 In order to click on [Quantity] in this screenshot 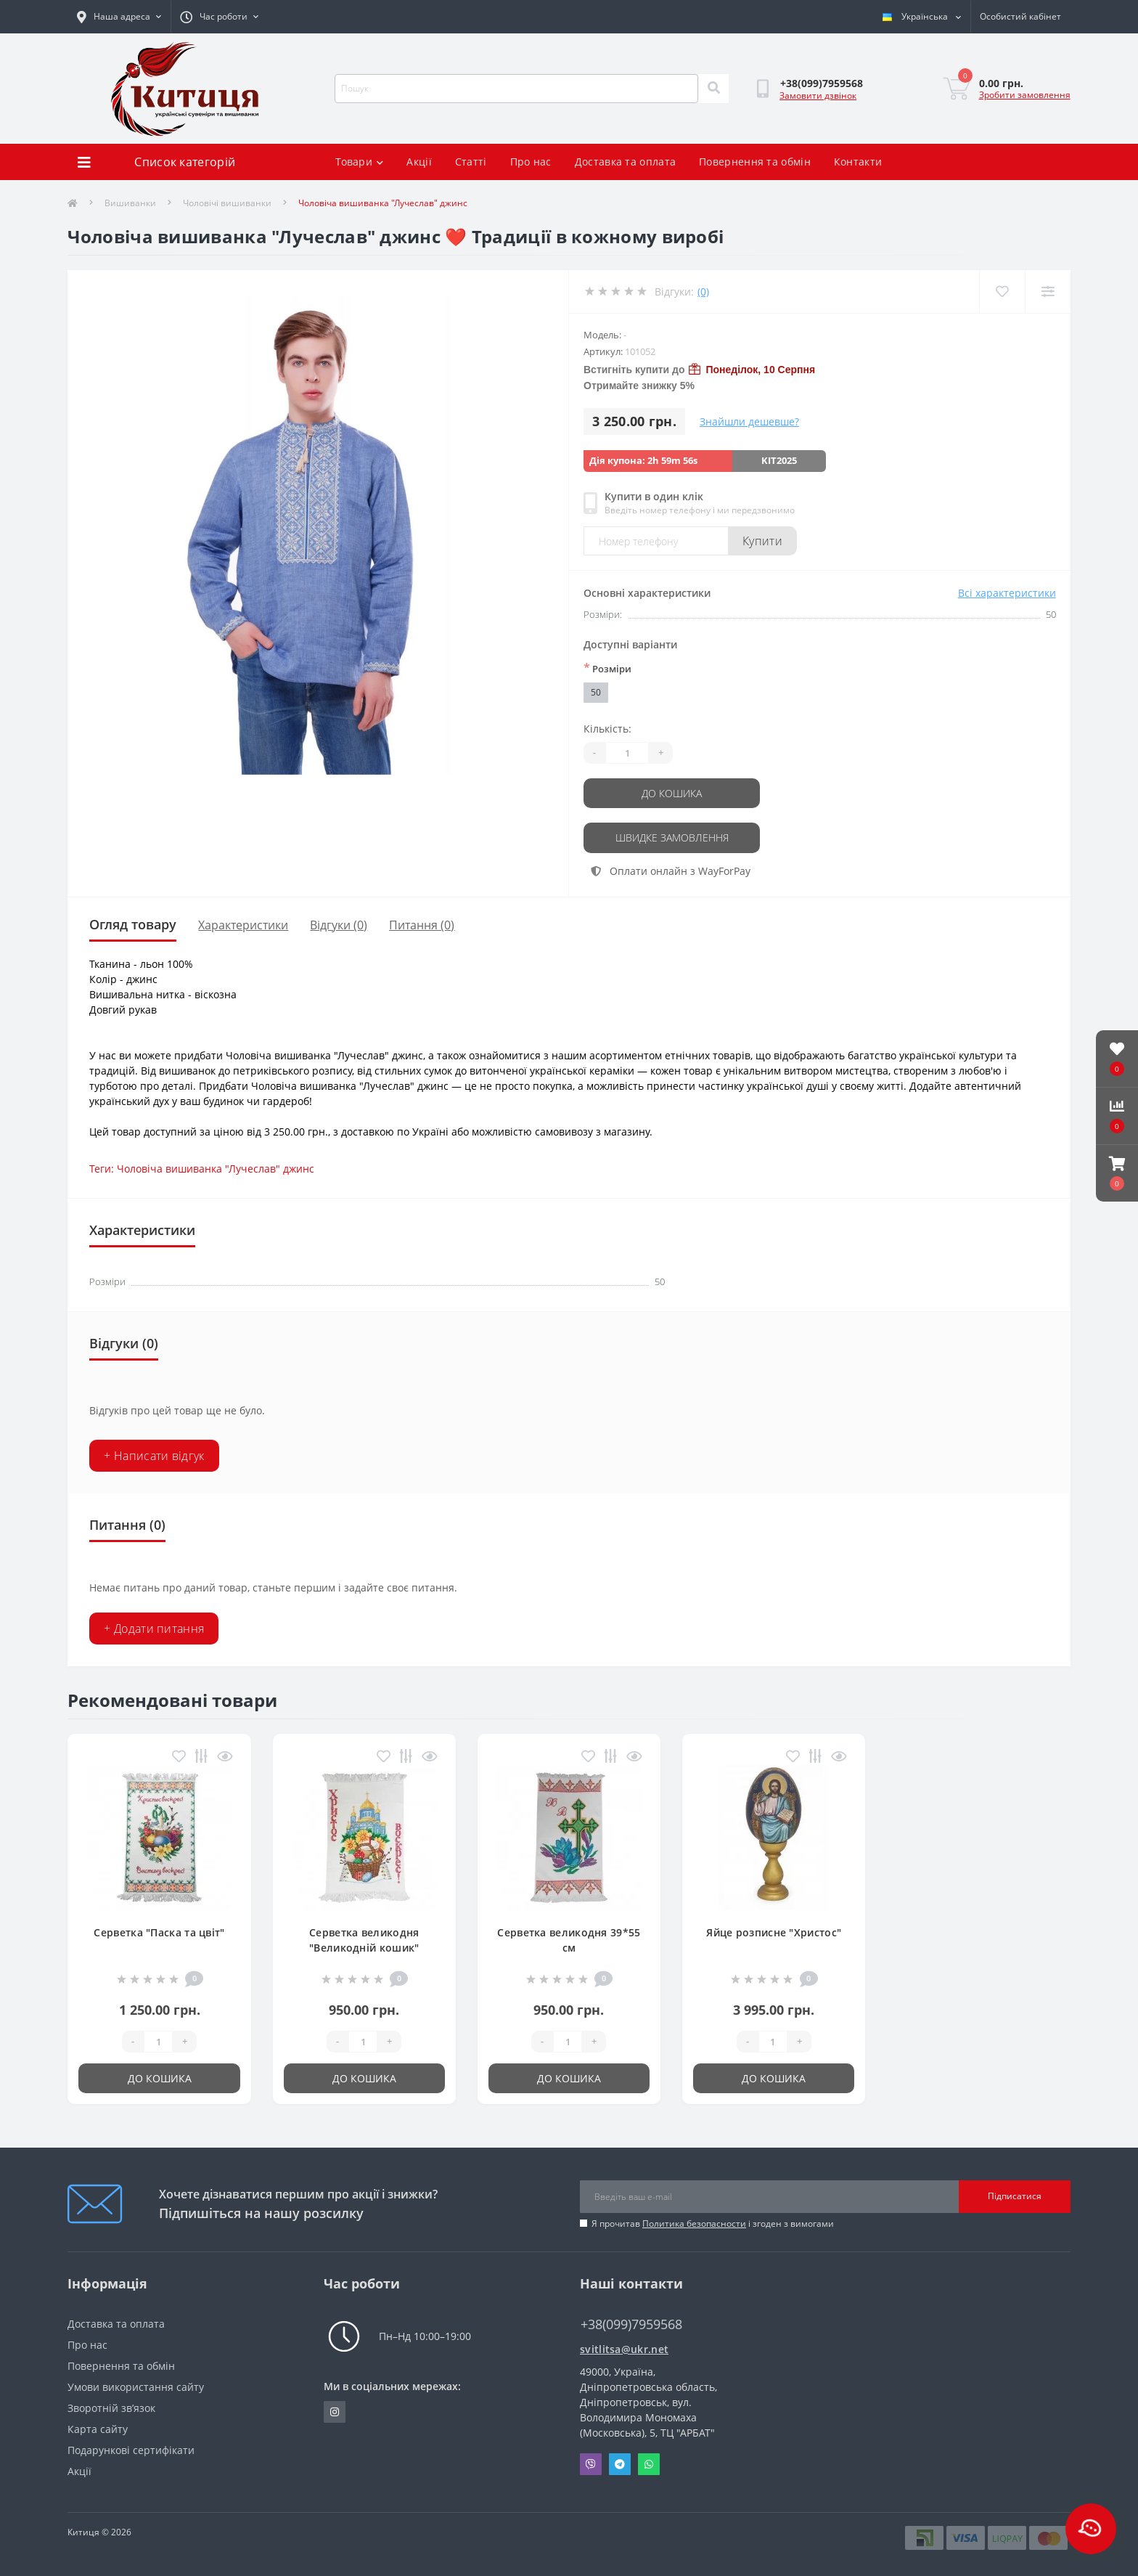, I will do `click(627, 753)`.